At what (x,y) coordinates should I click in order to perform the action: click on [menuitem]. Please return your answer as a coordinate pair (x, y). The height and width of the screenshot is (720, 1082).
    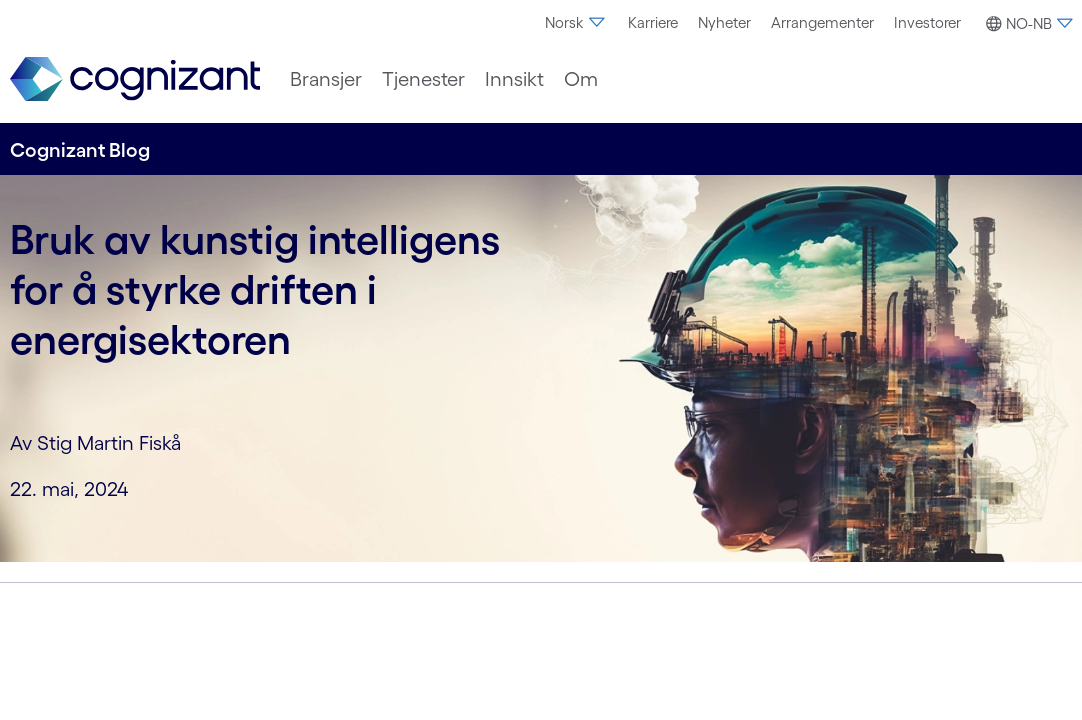
    Looking at the image, I should click on (576, 23).